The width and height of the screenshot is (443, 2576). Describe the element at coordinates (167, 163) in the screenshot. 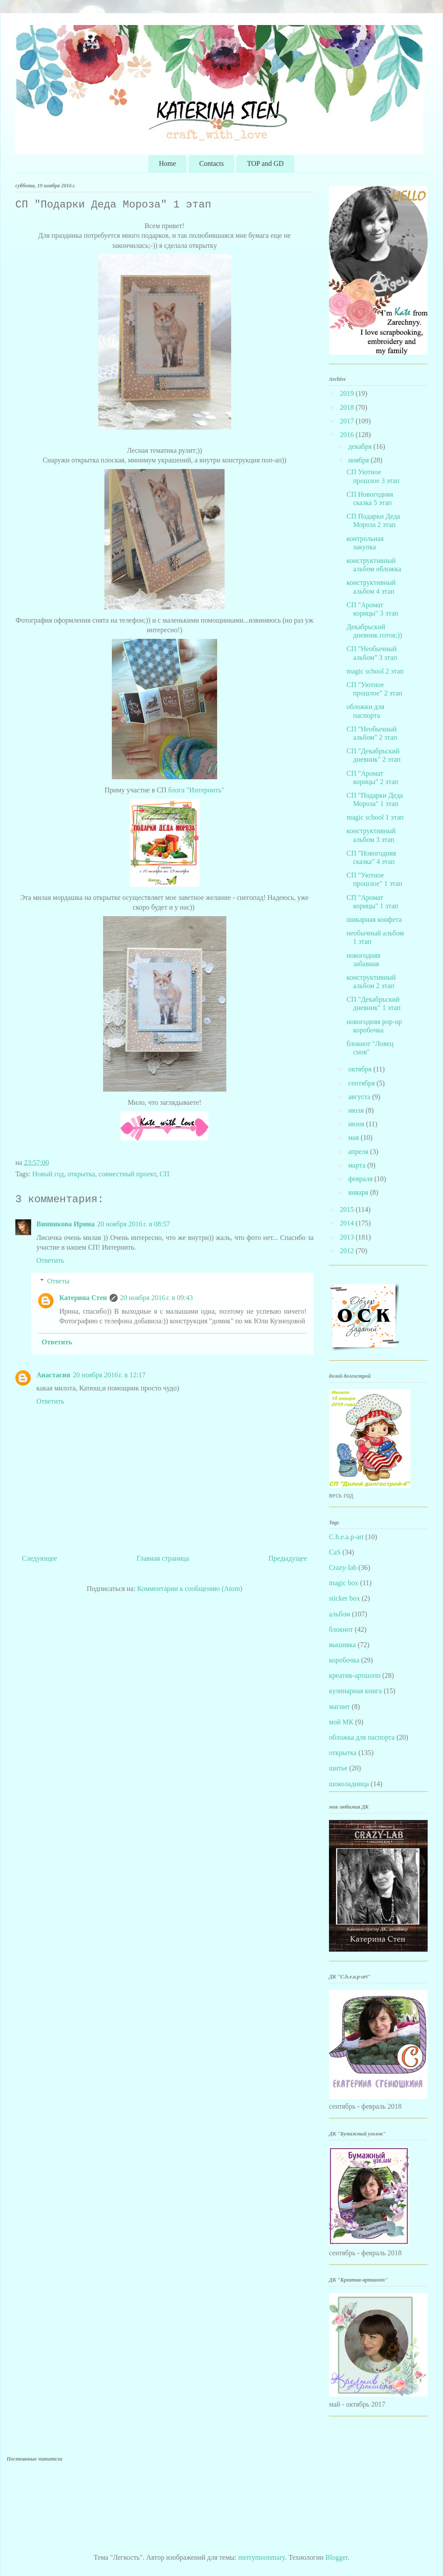

I see `Home` at that location.